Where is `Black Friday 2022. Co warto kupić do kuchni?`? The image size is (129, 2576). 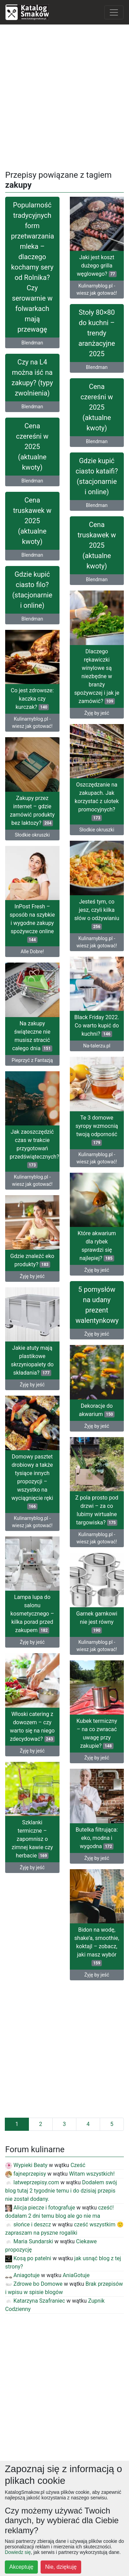 Black Friday 2022. Co warto kupić do kuchni? is located at coordinates (96, 1025).